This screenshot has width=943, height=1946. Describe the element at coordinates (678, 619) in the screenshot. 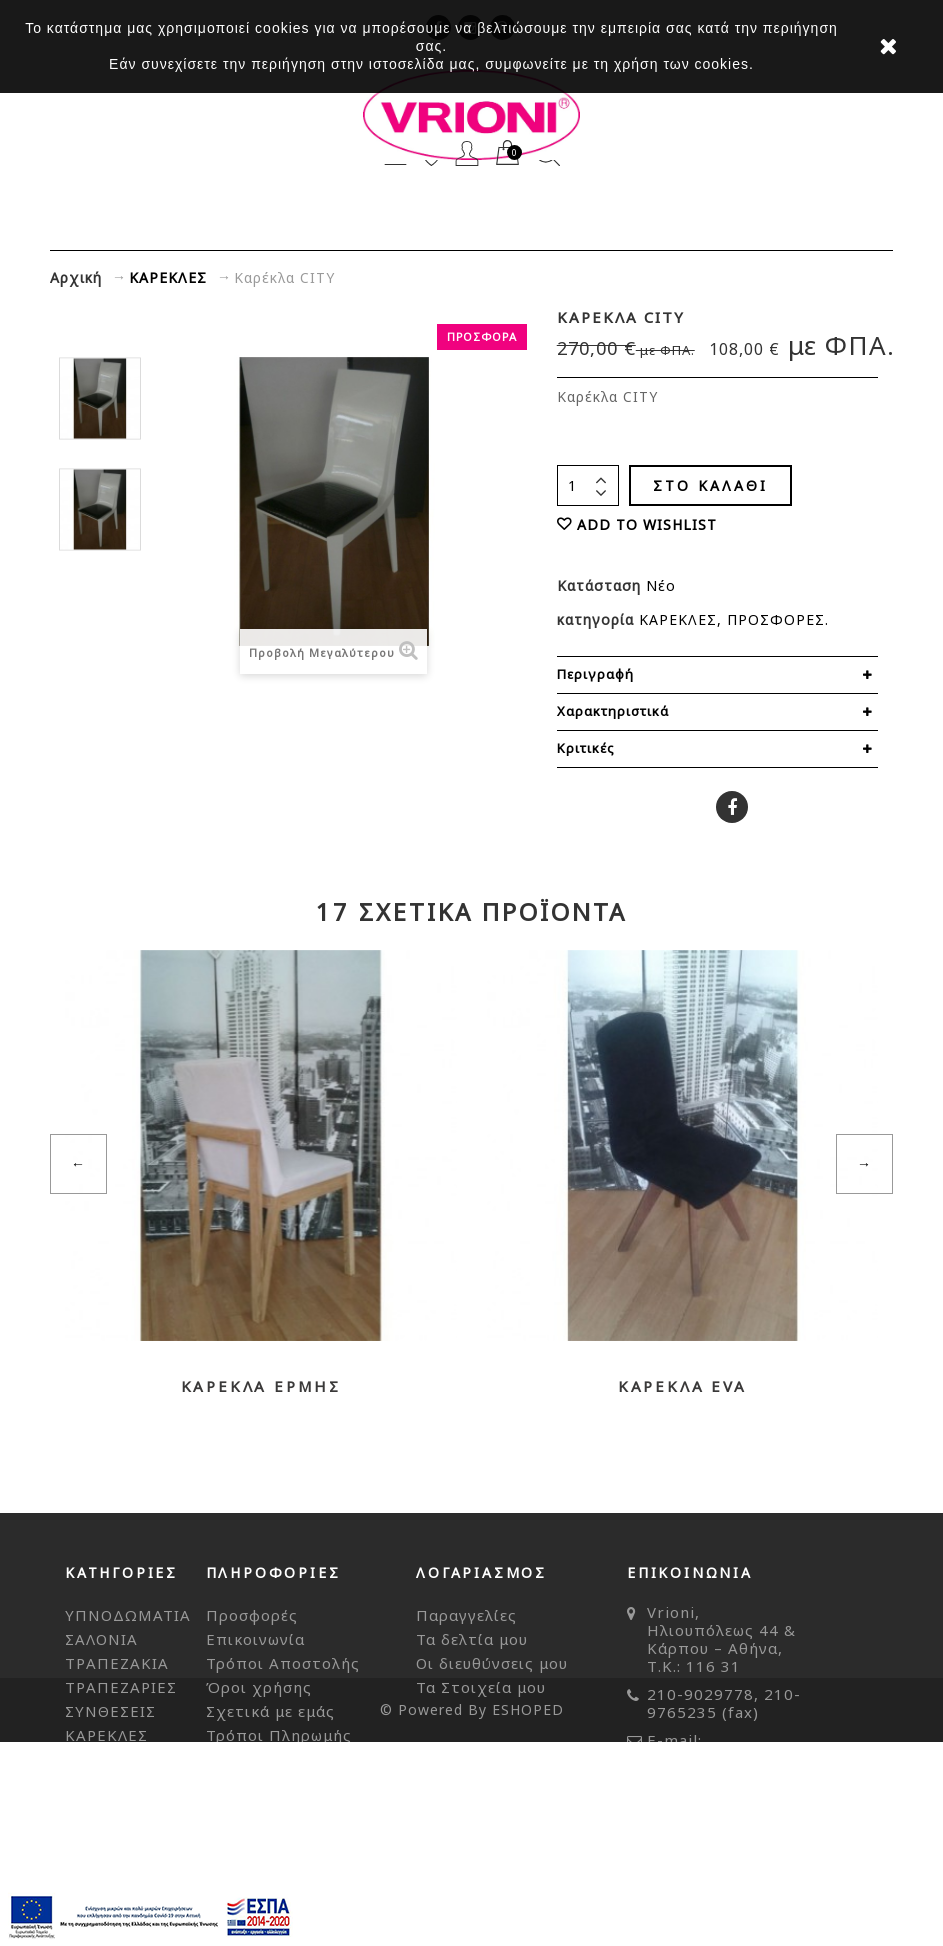

I see `ΚΑΡΕΚΛΕΣ` at that location.